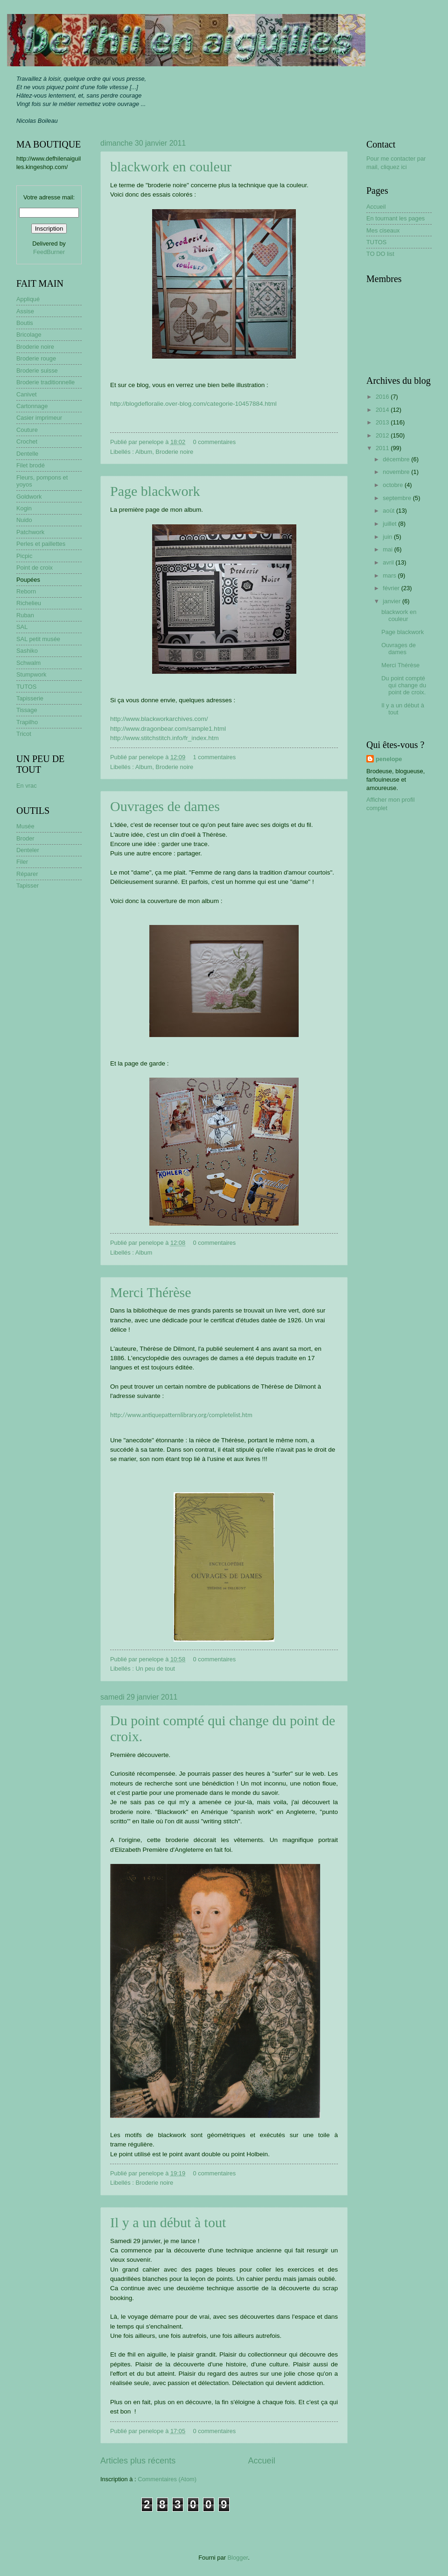 The width and height of the screenshot is (448, 2576). I want to click on Page blackwork, so click(155, 491).